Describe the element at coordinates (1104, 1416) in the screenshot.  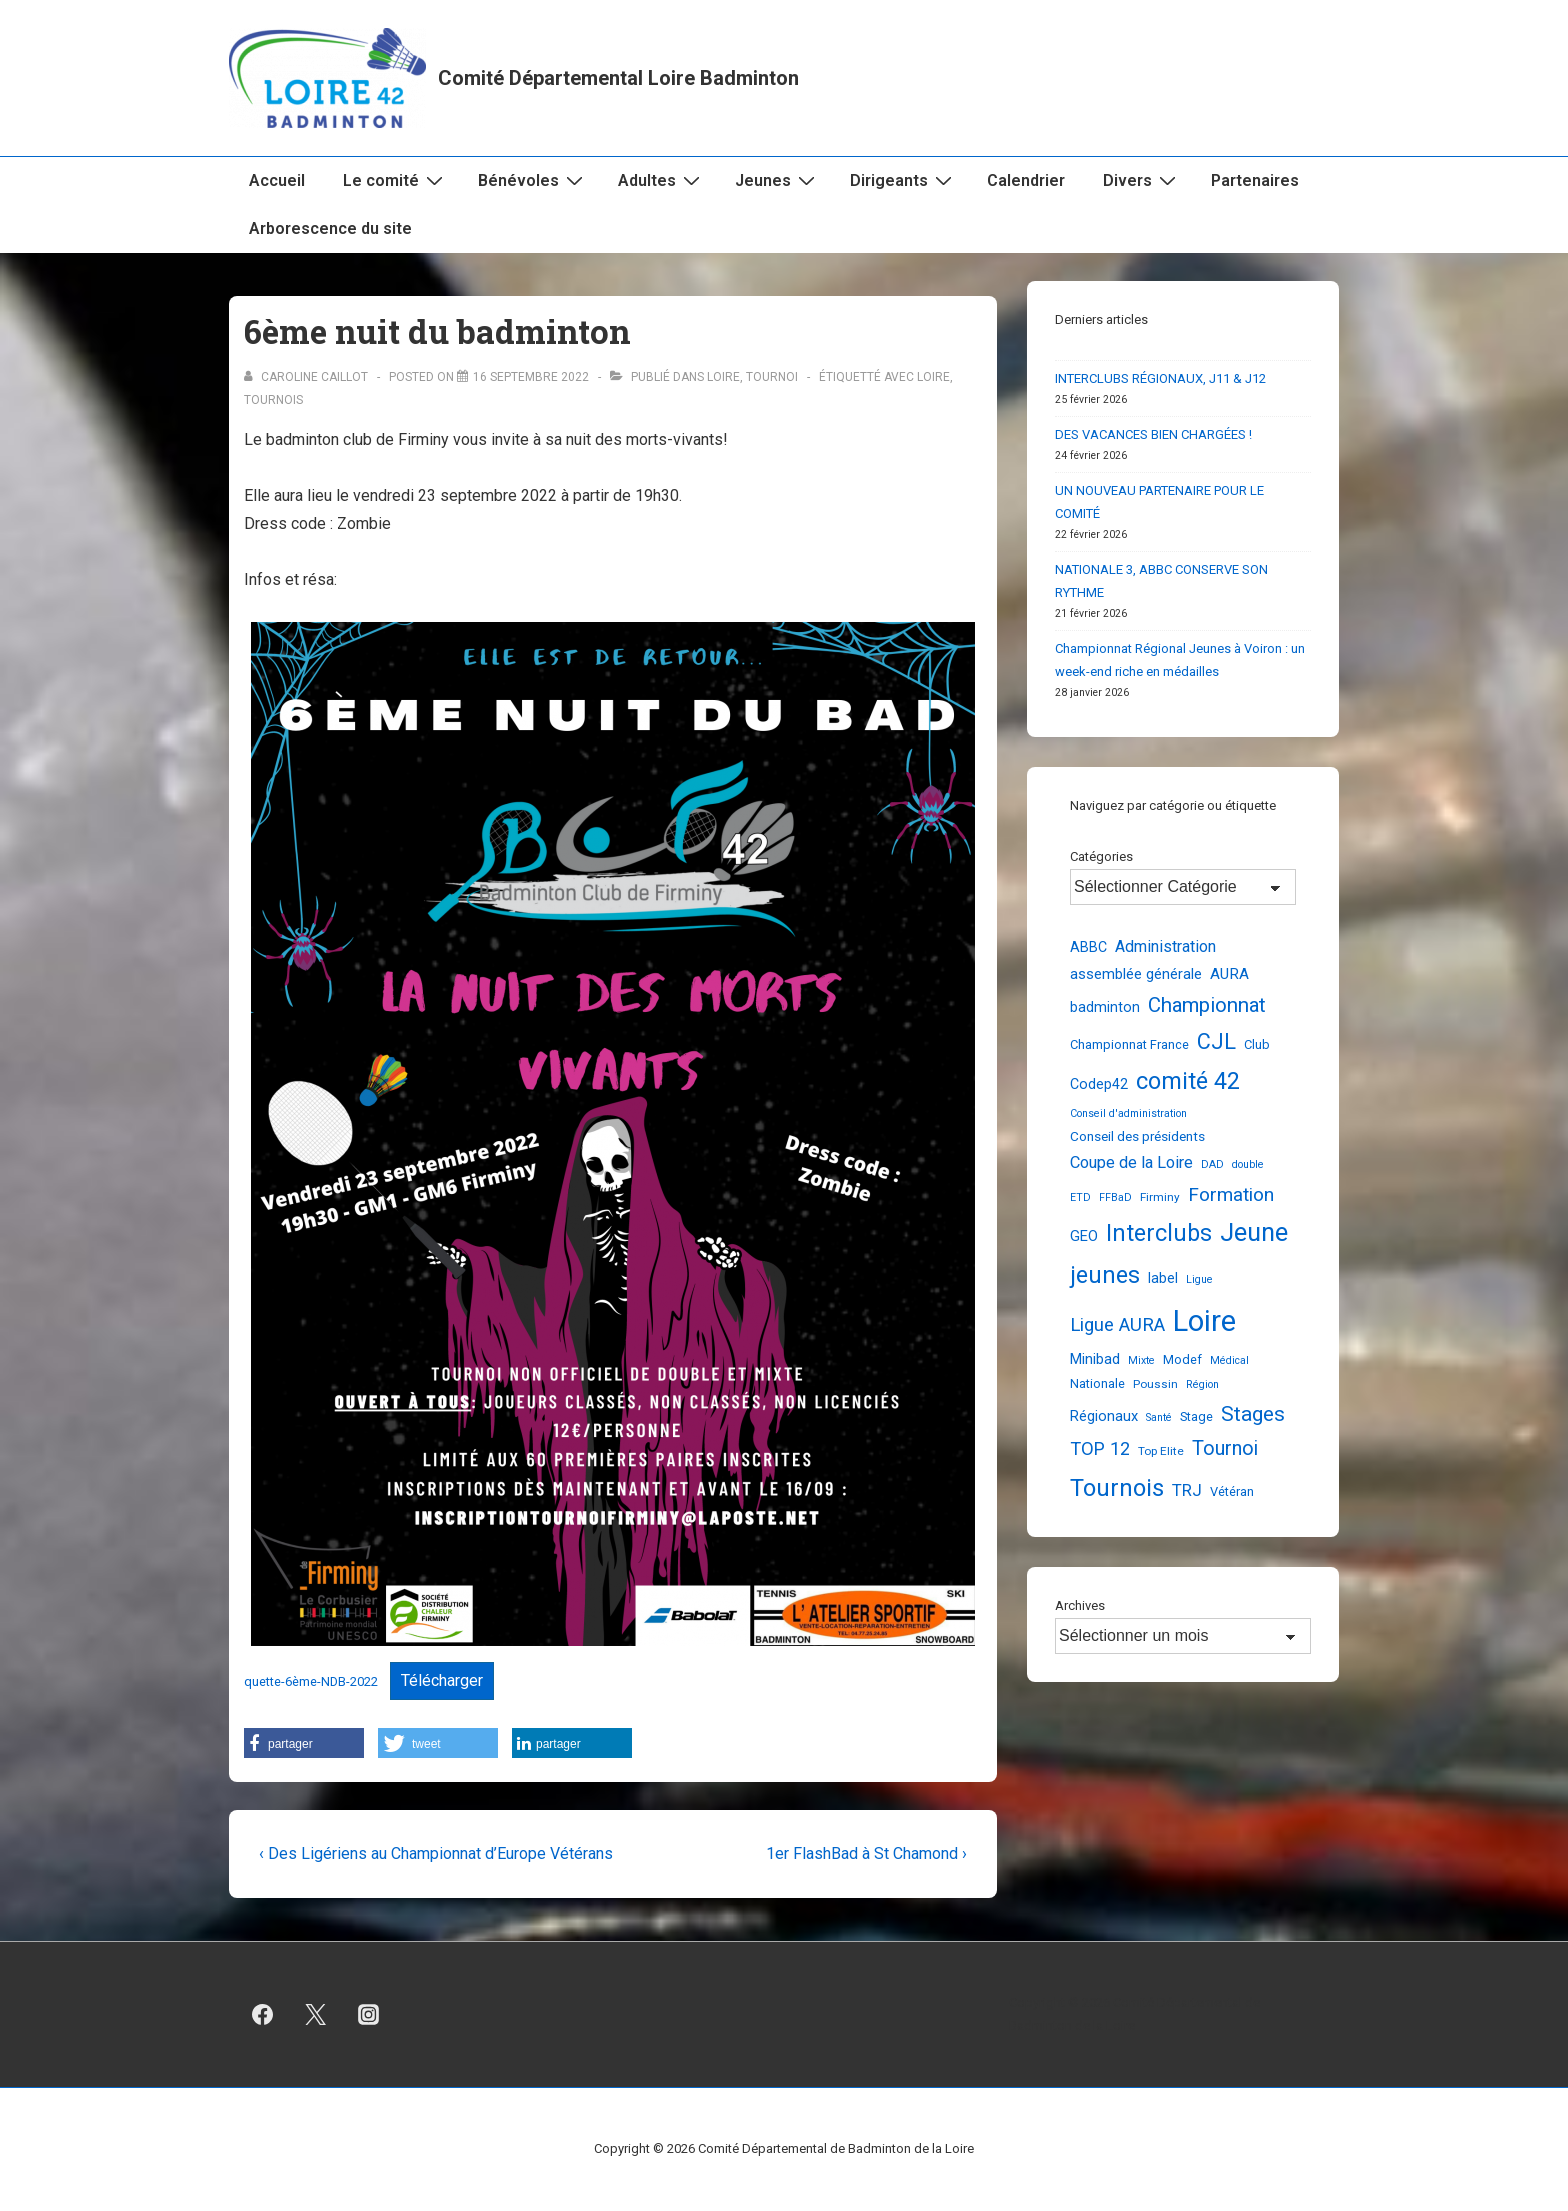
I see `Régionaux [Régionaux (7 éléments)]` at that location.